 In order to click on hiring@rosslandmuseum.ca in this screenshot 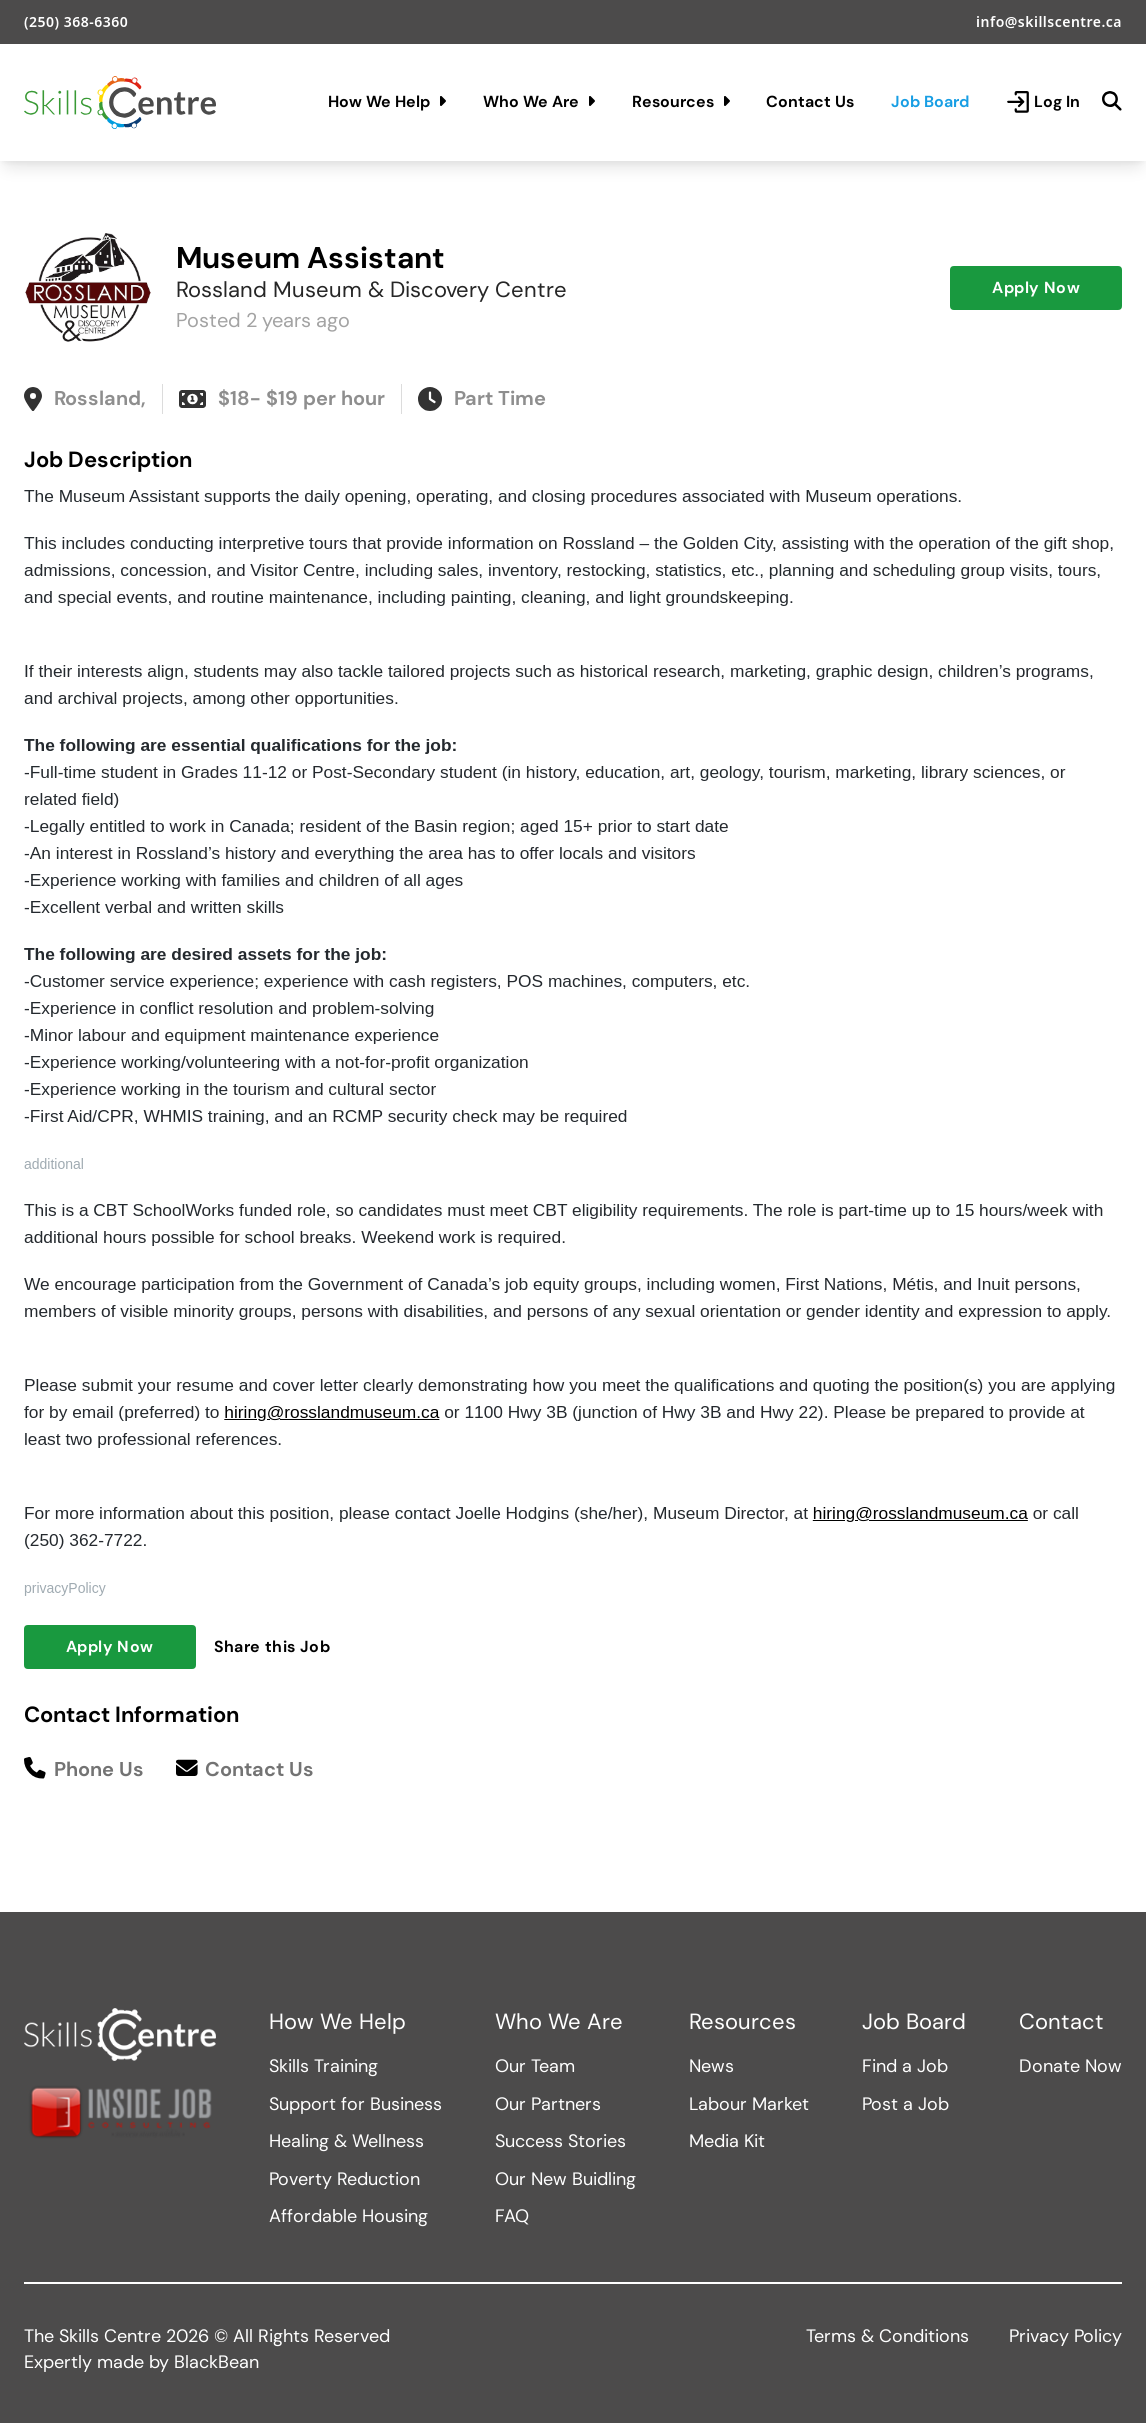, I will do `click(331, 1412)`.